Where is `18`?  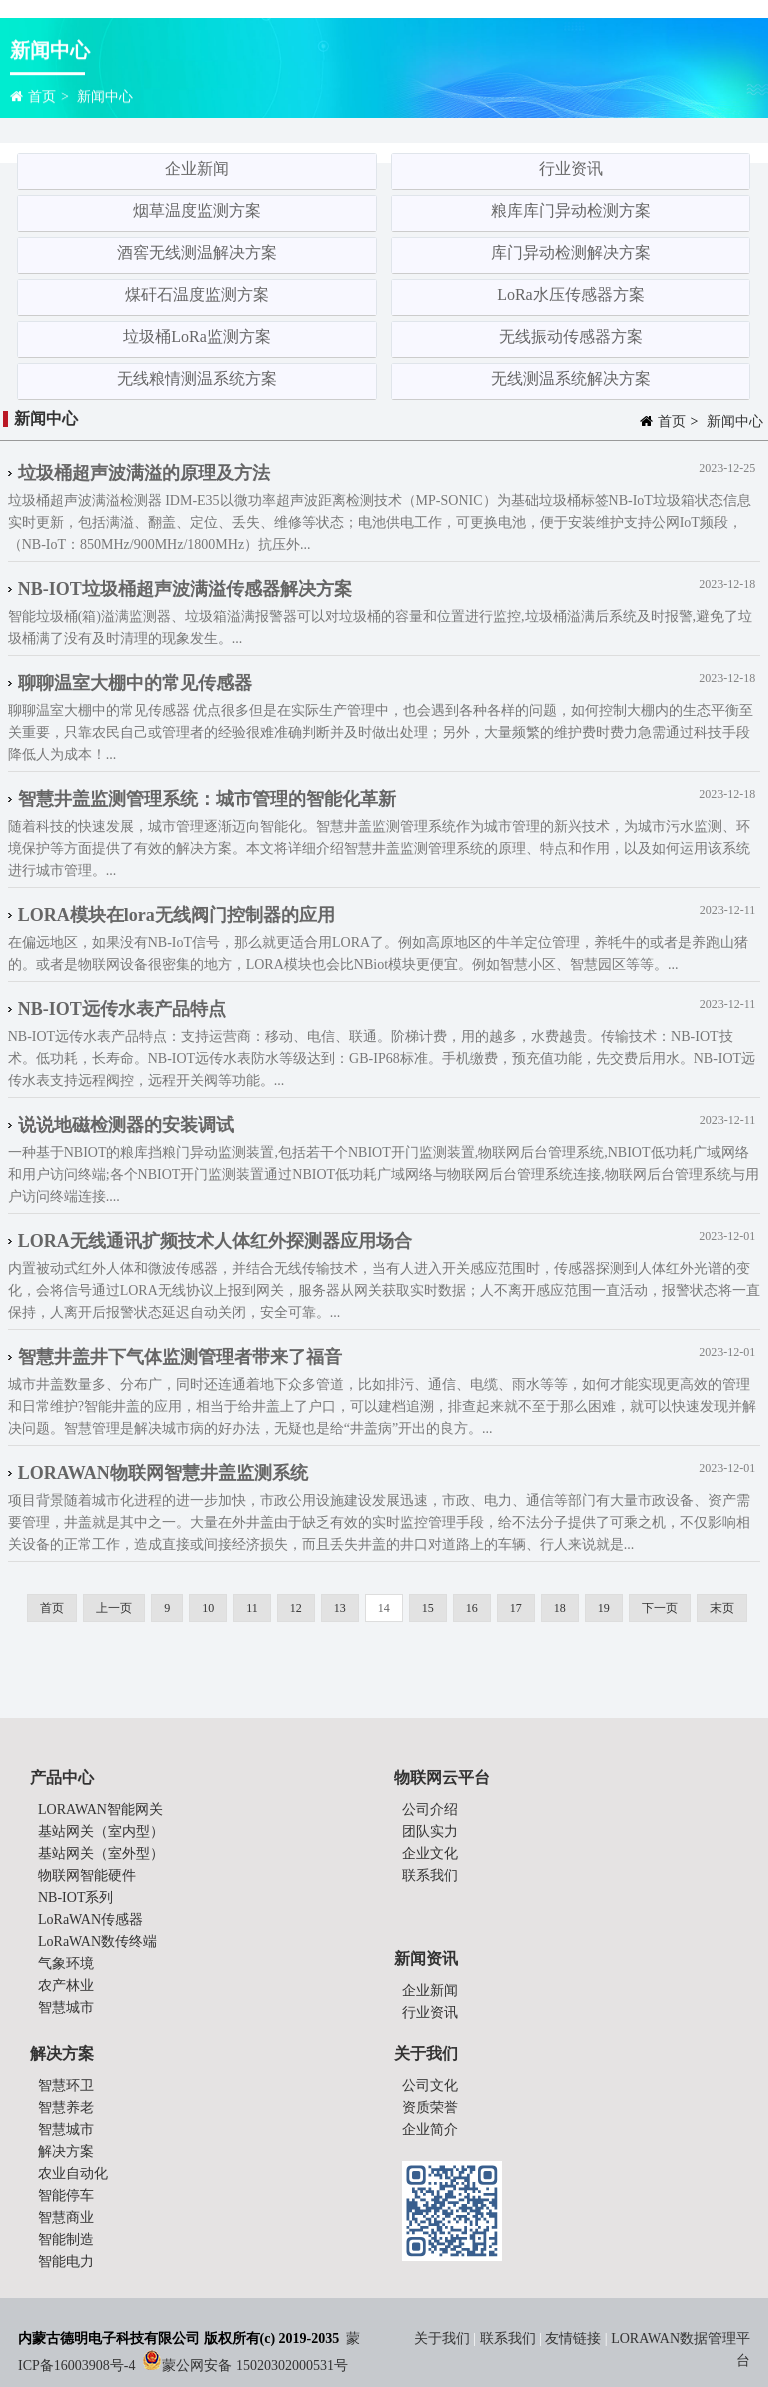
18 is located at coordinates (560, 1608).